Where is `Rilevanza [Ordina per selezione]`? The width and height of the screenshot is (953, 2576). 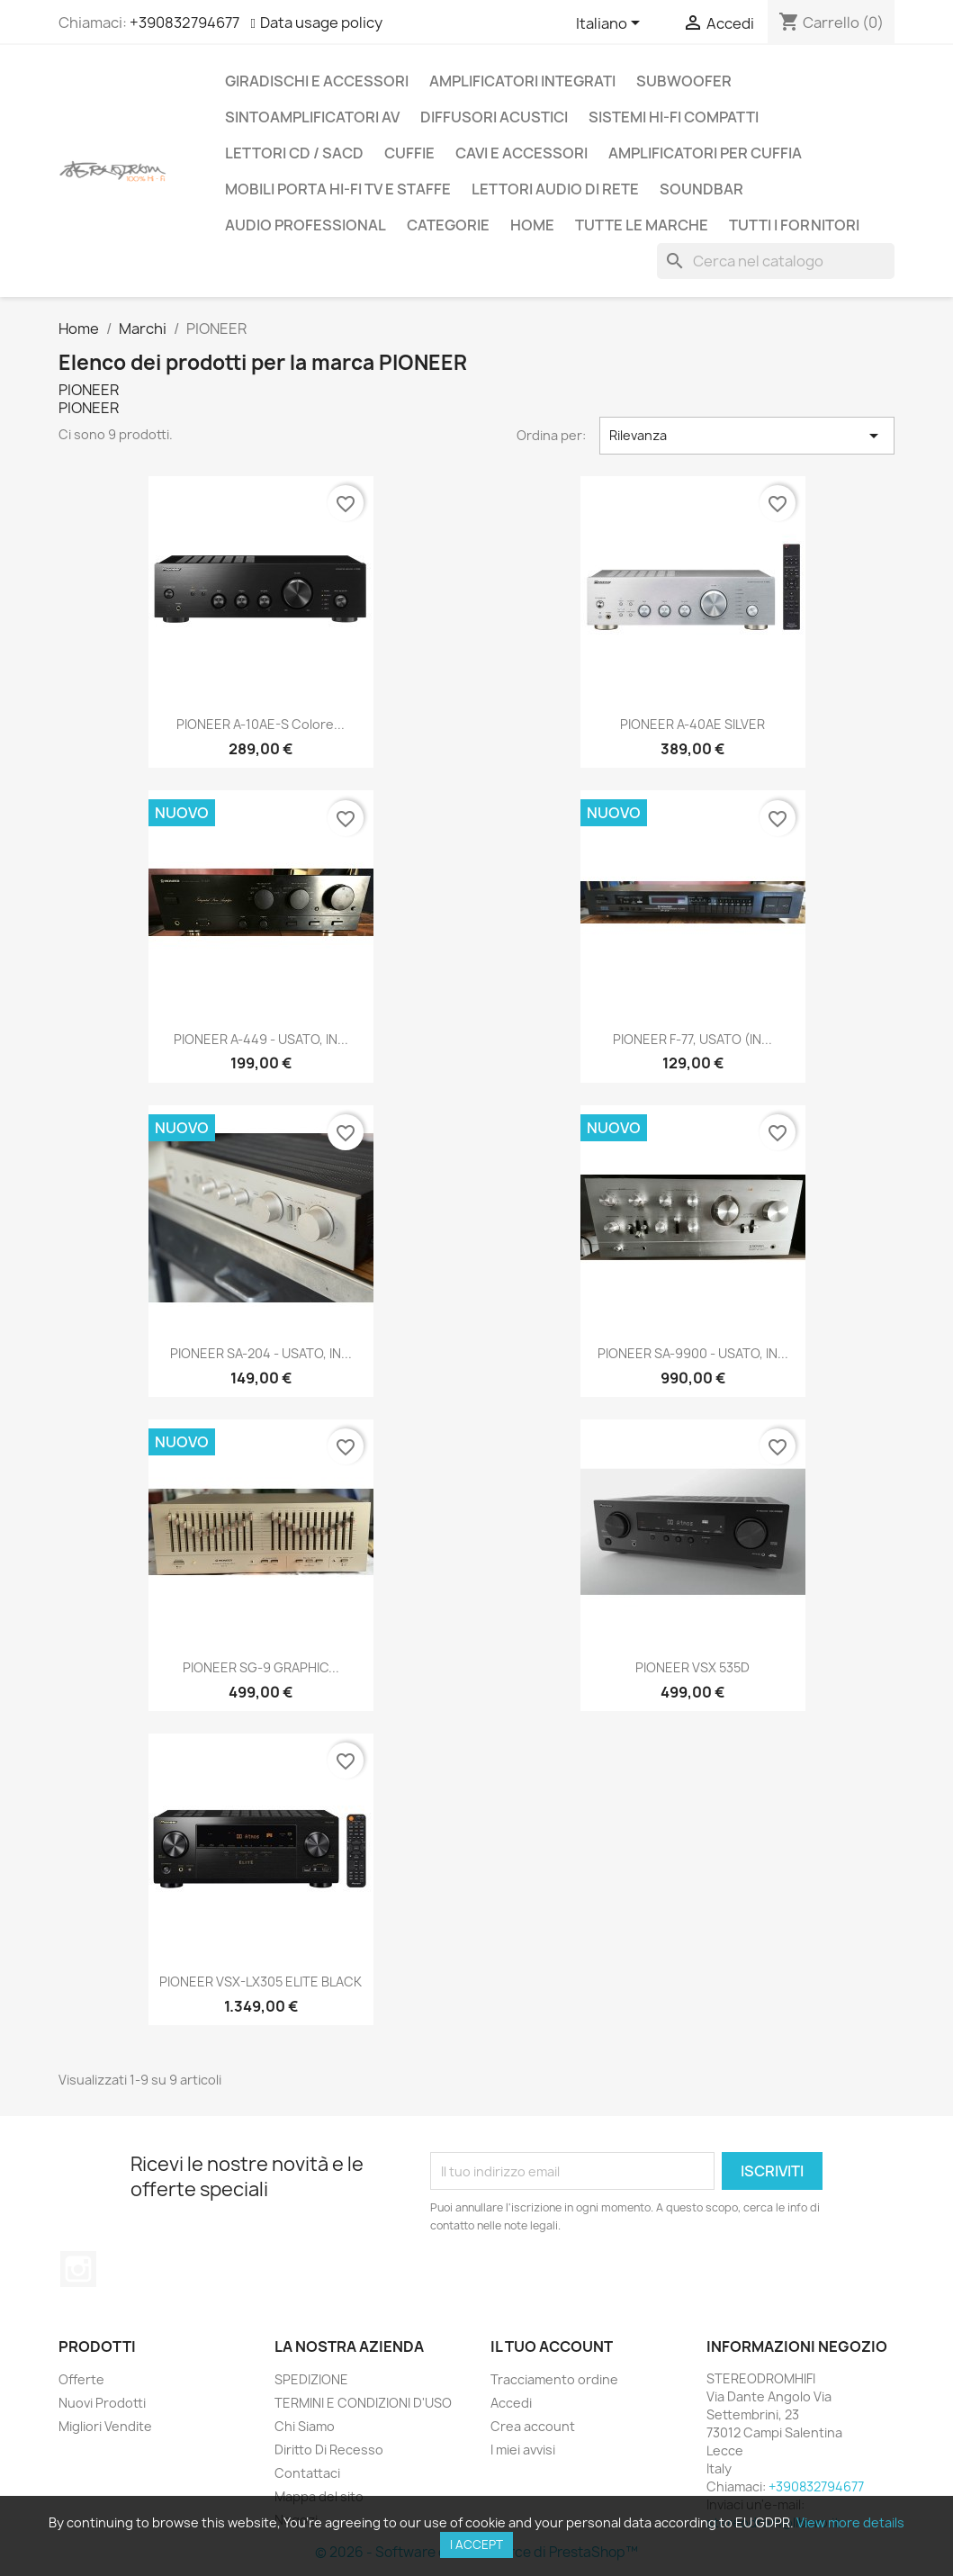 Rilevanza [Ordina per selezione] is located at coordinates (747, 435).